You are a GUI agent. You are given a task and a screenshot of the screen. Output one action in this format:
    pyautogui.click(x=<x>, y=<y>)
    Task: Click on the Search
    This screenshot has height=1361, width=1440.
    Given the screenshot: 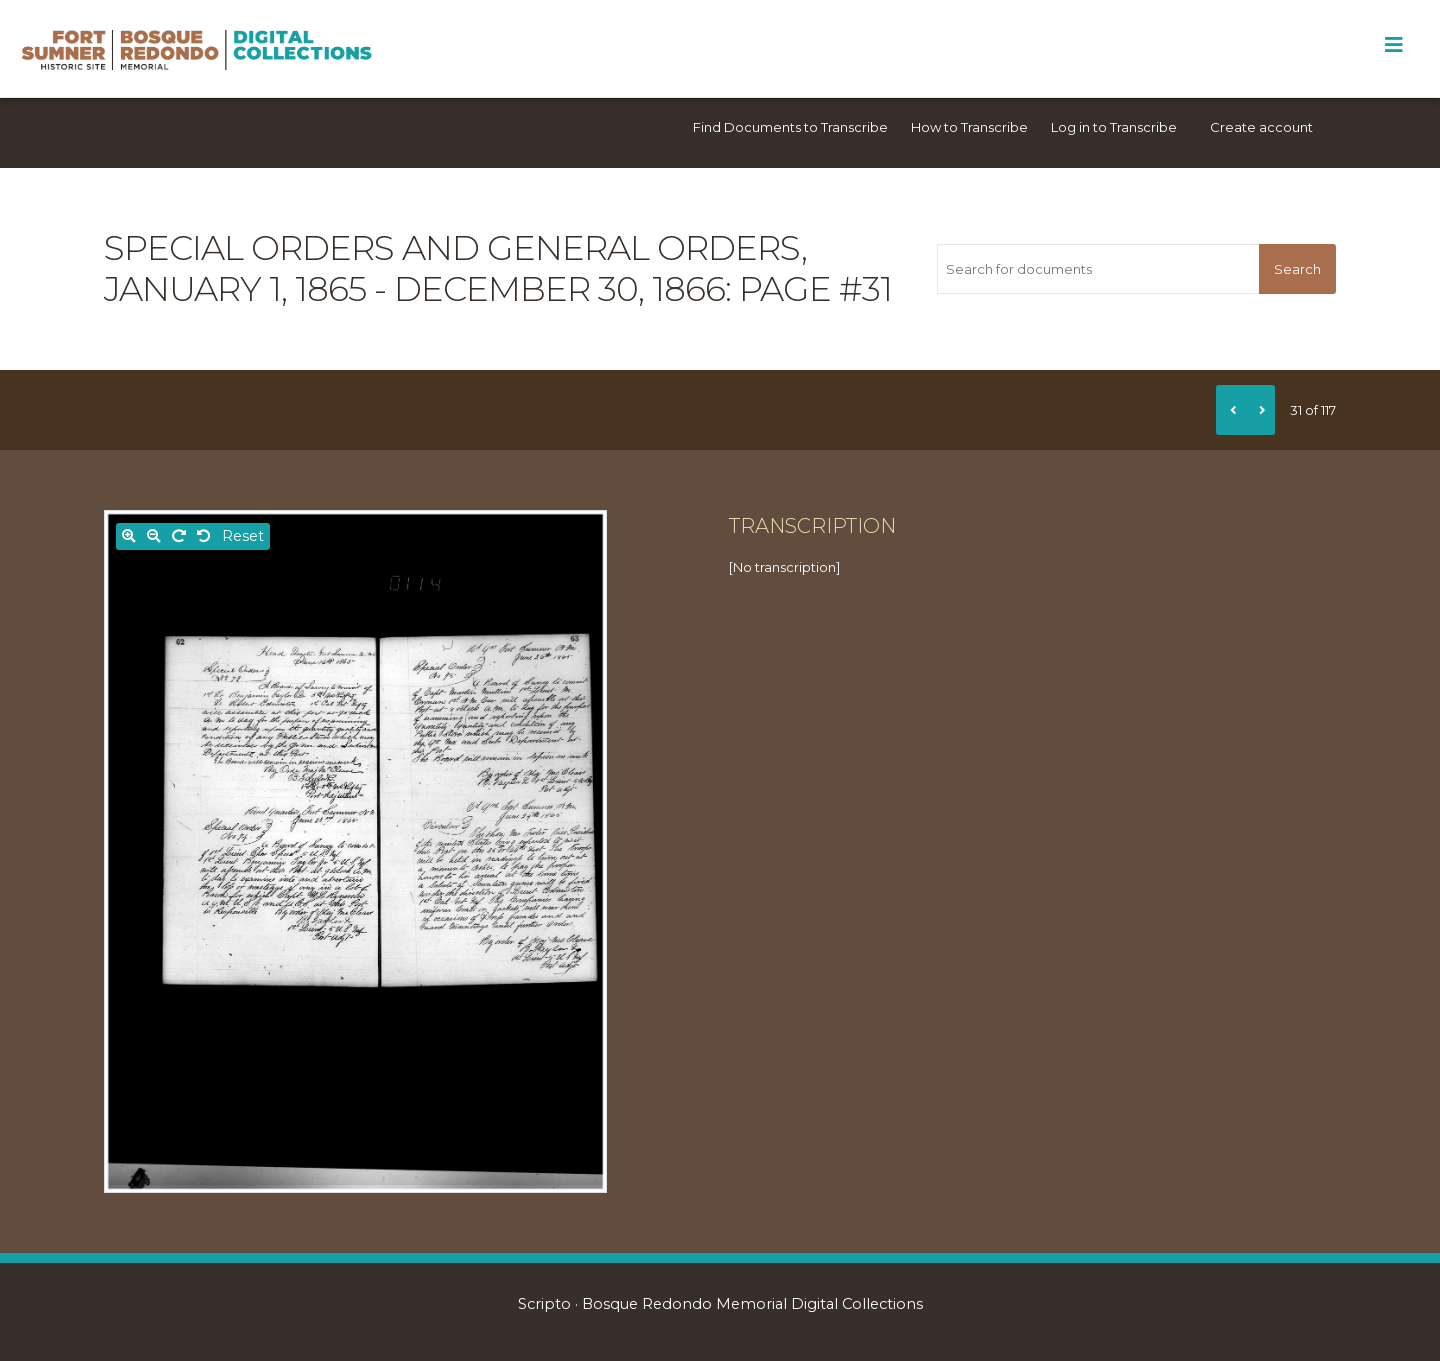 What is the action you would take?
    pyautogui.click(x=1297, y=269)
    